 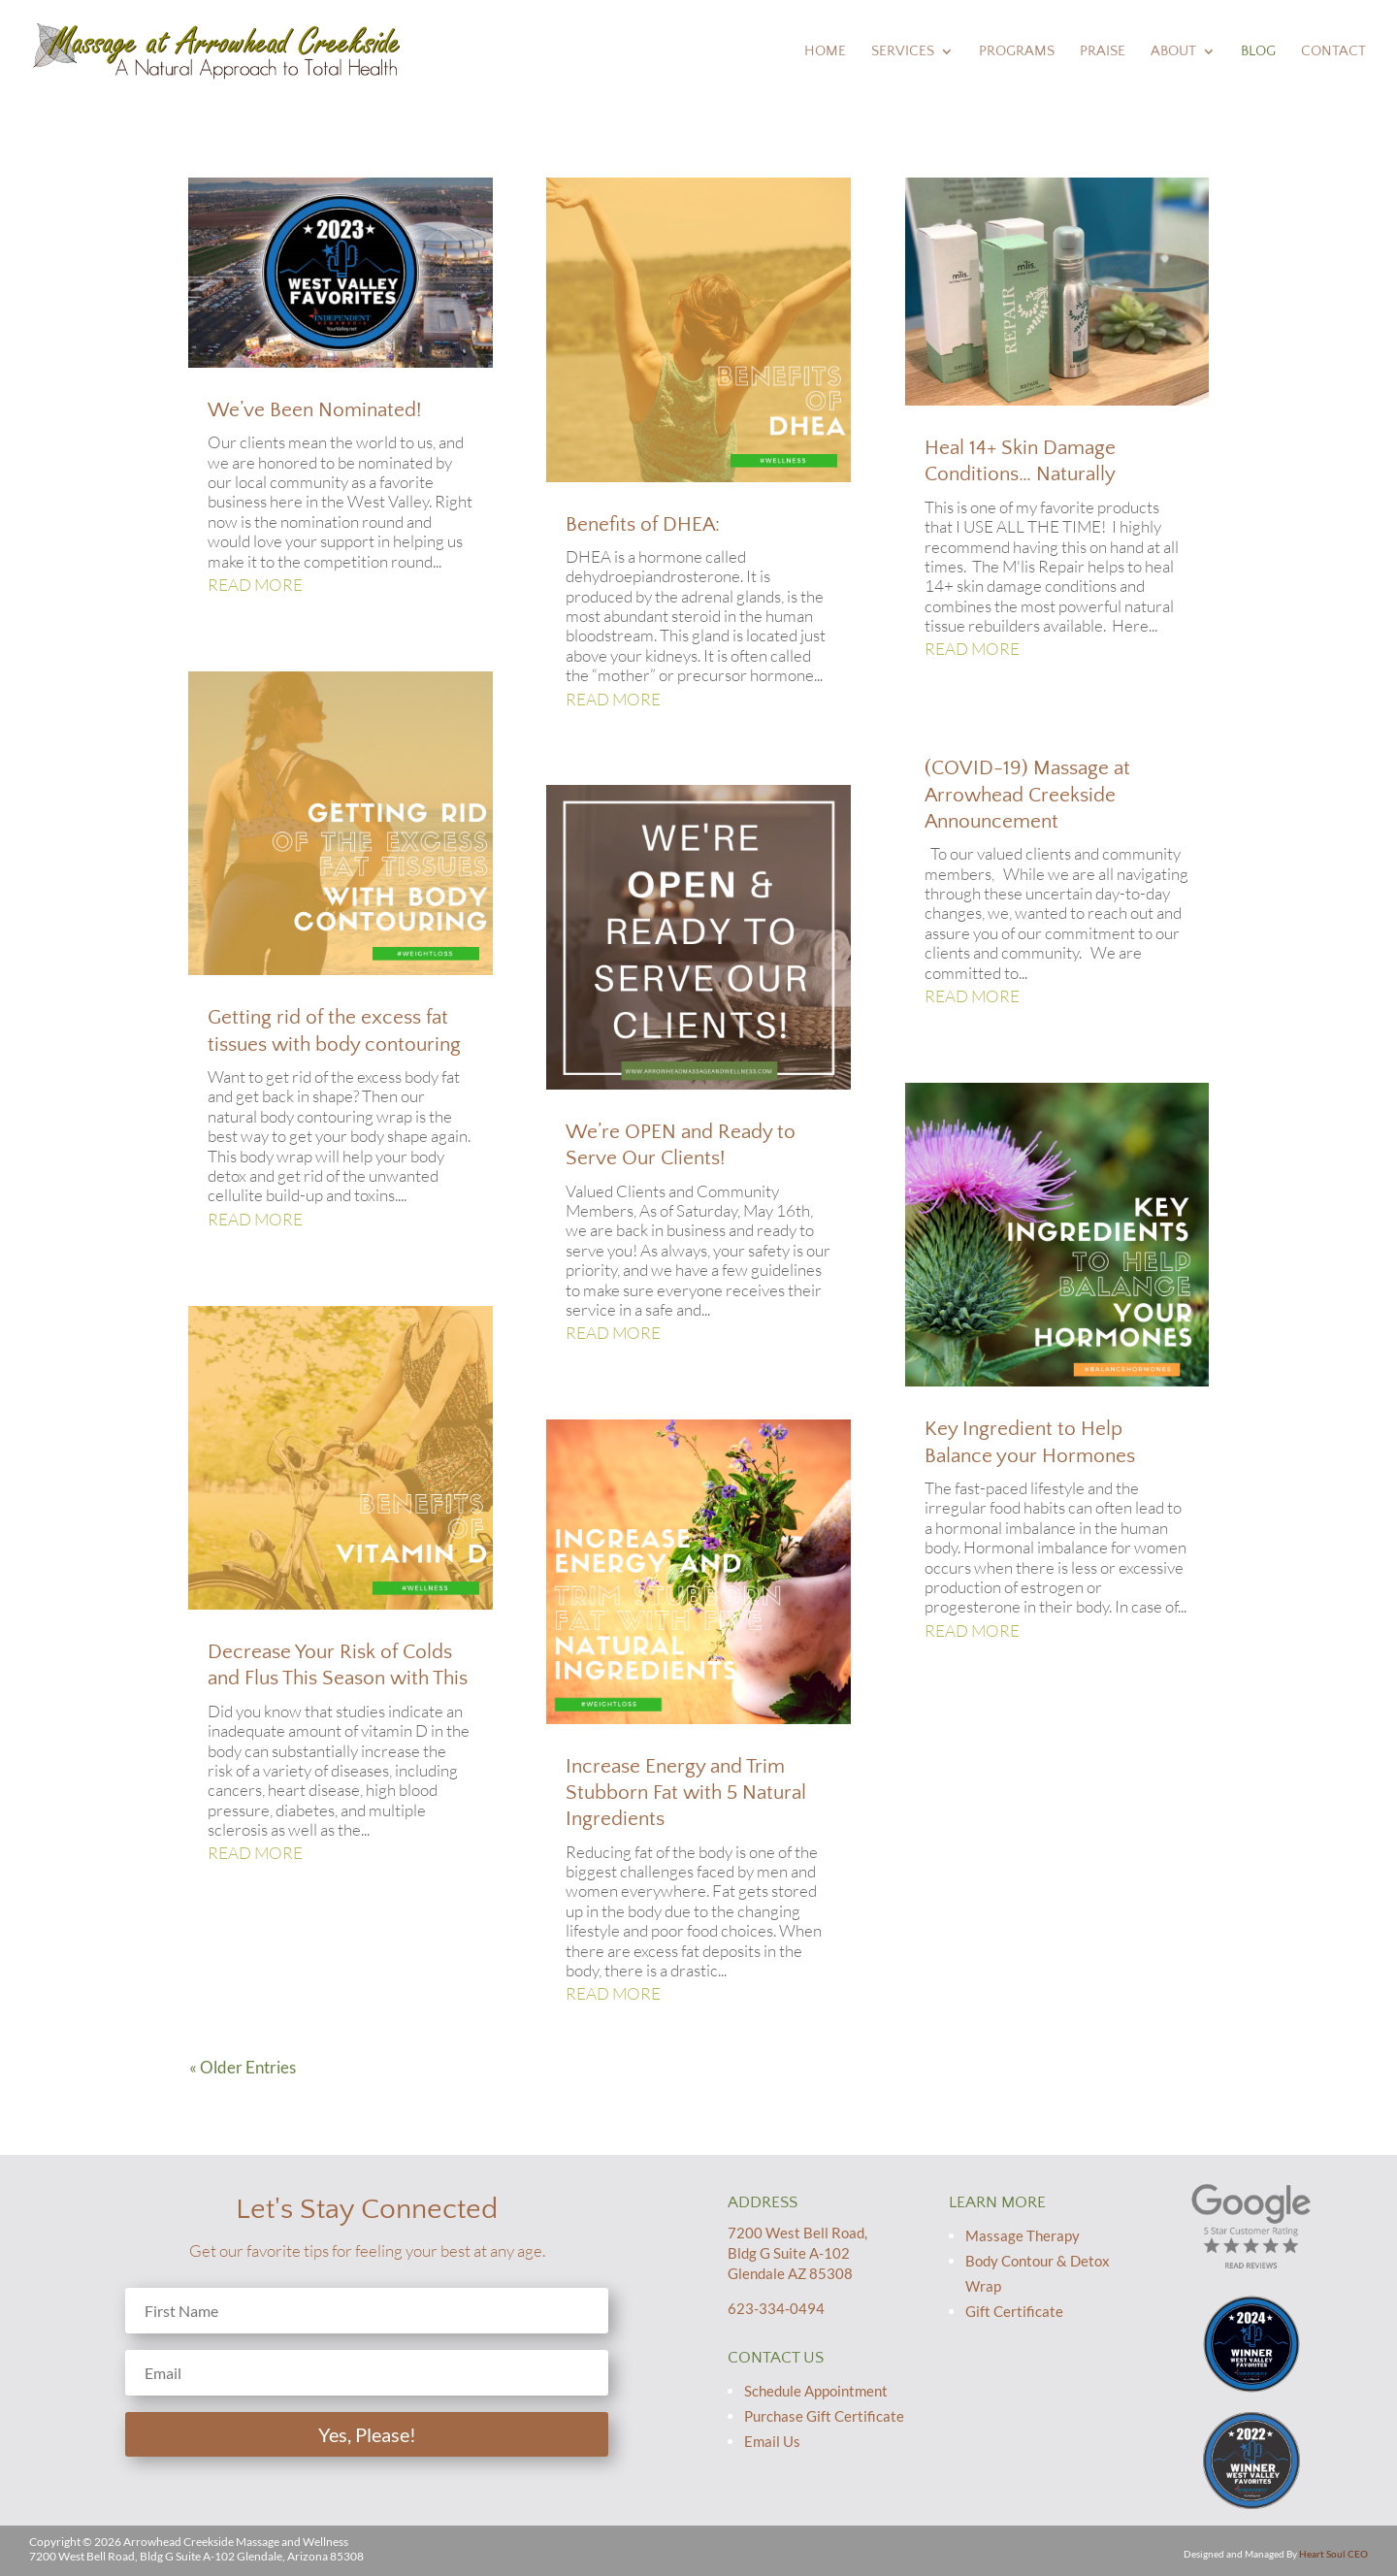 I want to click on Heart Soul CEO, so click(x=1333, y=2554).